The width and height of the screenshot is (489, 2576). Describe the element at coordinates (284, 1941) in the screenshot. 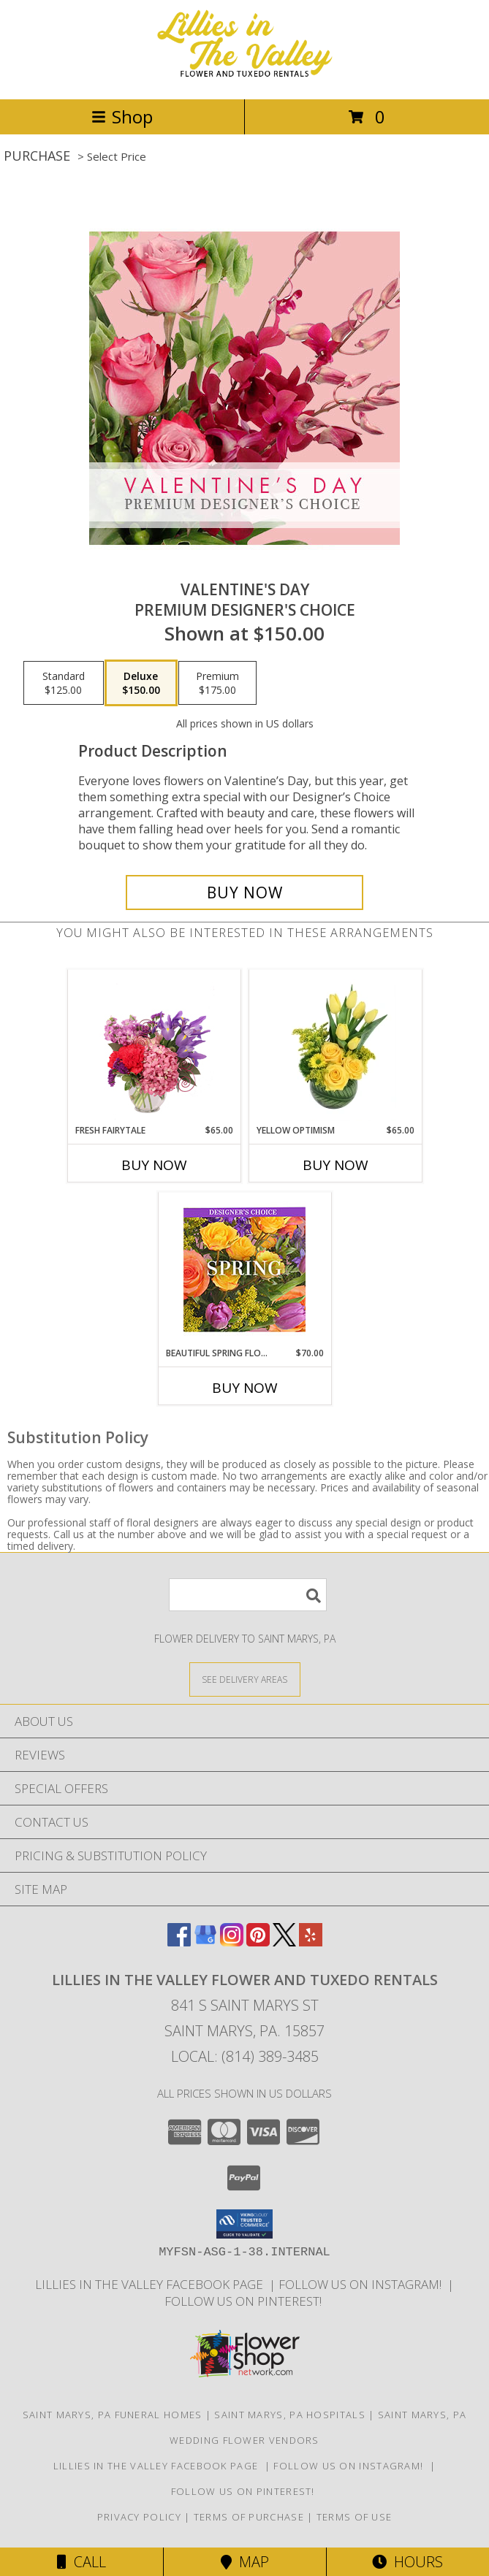

I see `[View our X]` at that location.